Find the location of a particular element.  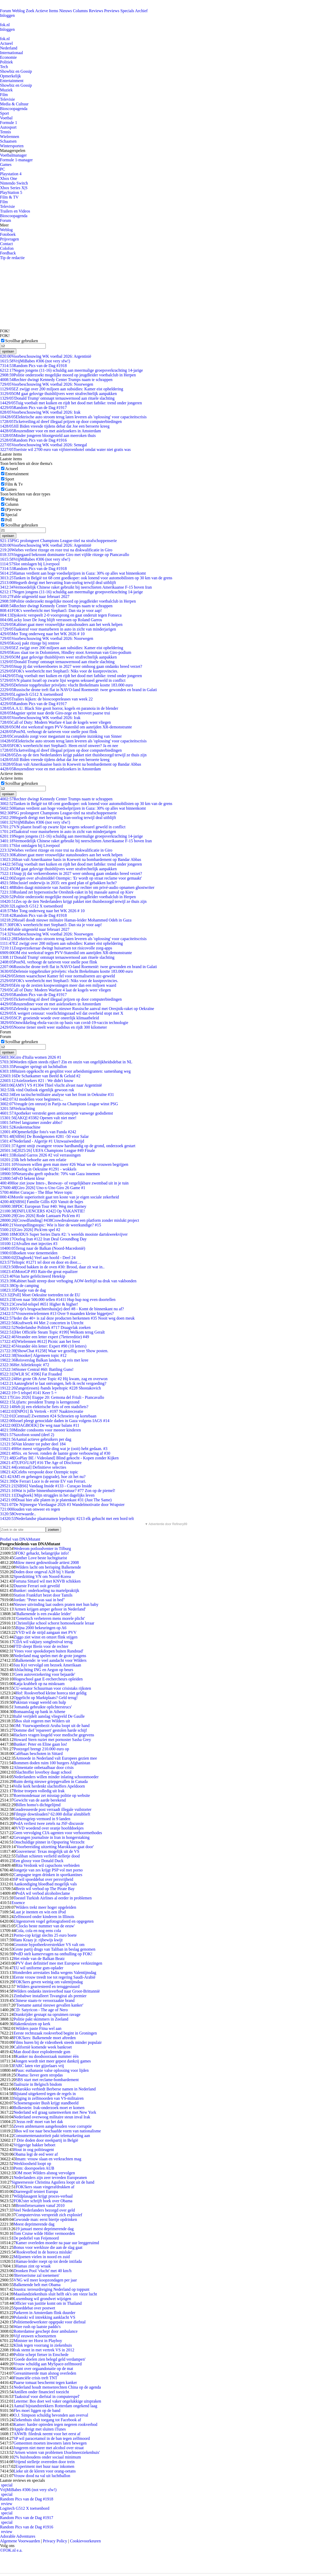

Minder jongeren blootgesteld aan meeroken thuis is located at coordinates (48, 435).